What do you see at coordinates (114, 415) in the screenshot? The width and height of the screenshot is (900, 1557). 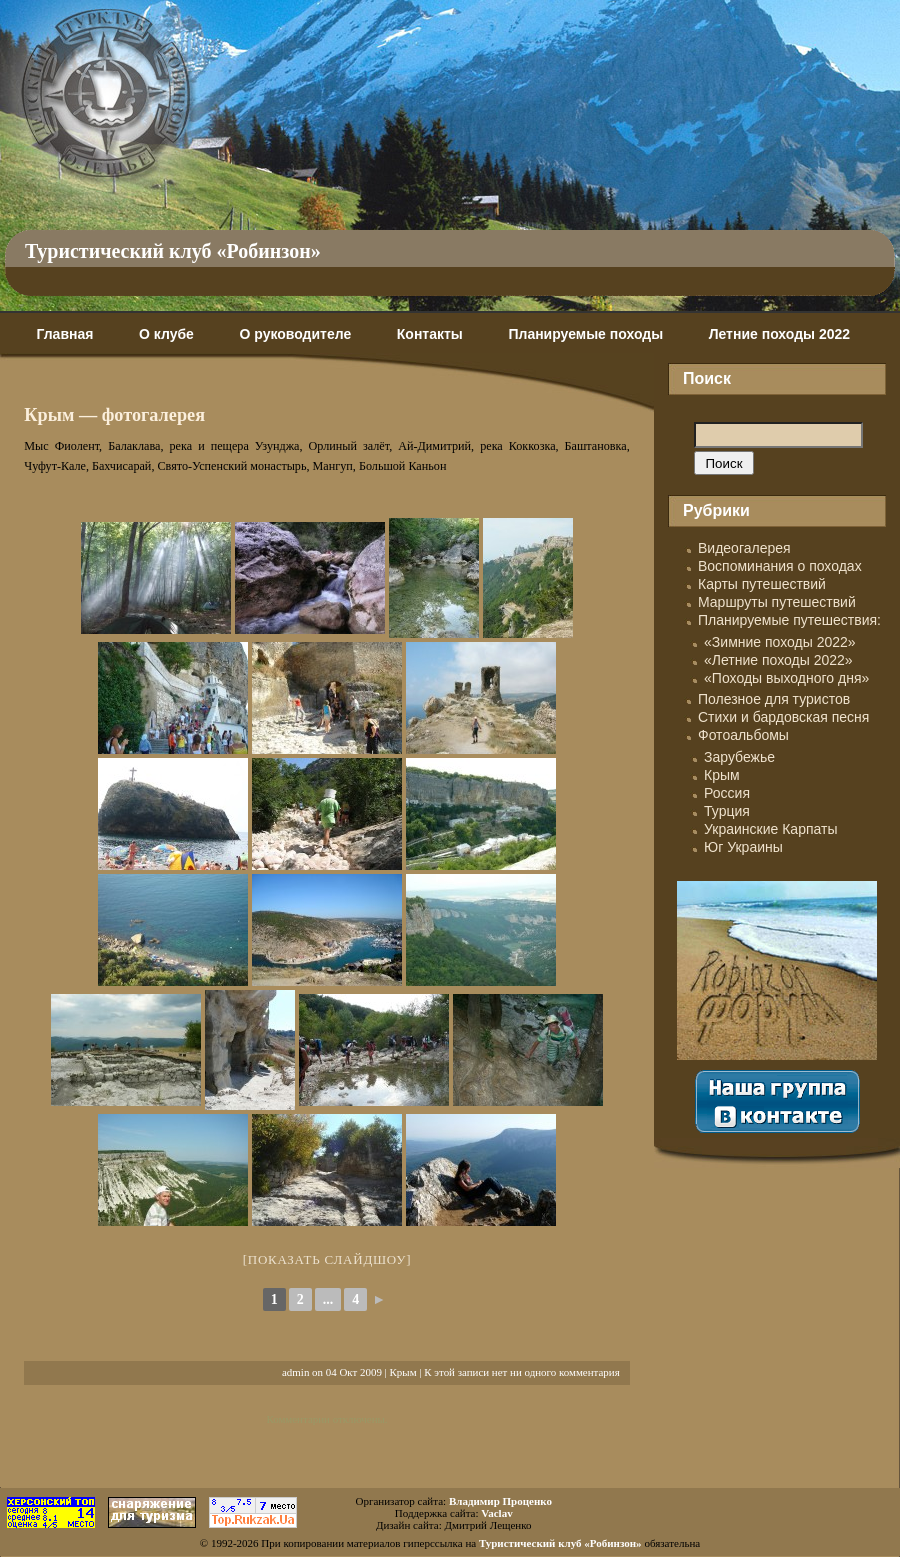 I see `Крым — фотогалерея` at bounding box center [114, 415].